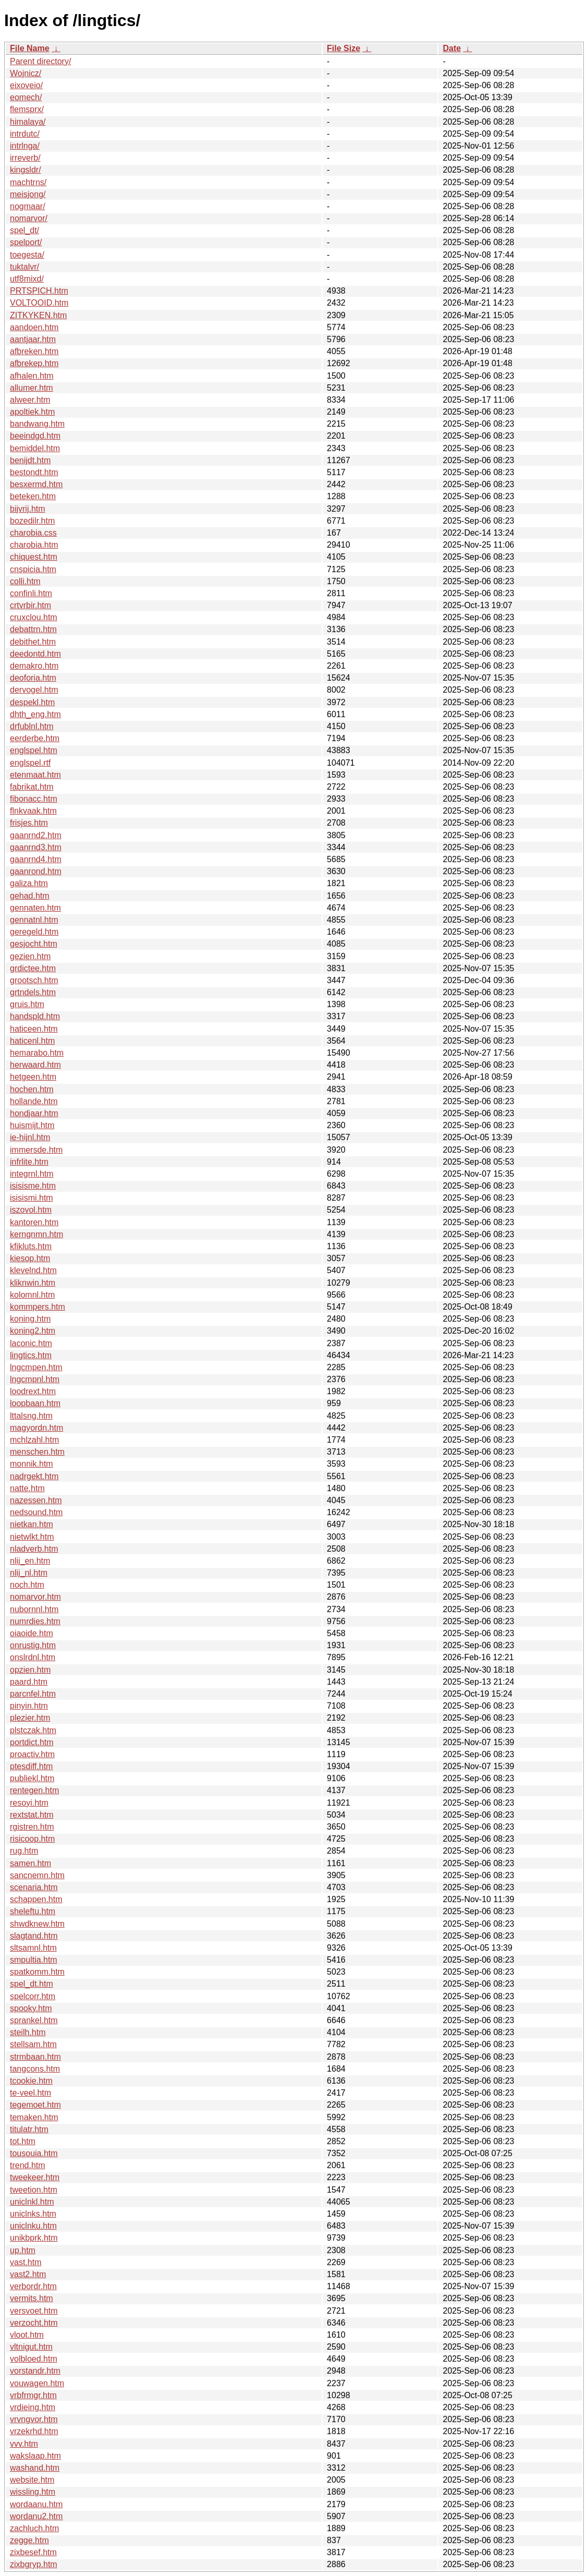 The image size is (588, 2576). What do you see at coordinates (30, 1137) in the screenshot?
I see `ie-hijnl.htm` at bounding box center [30, 1137].